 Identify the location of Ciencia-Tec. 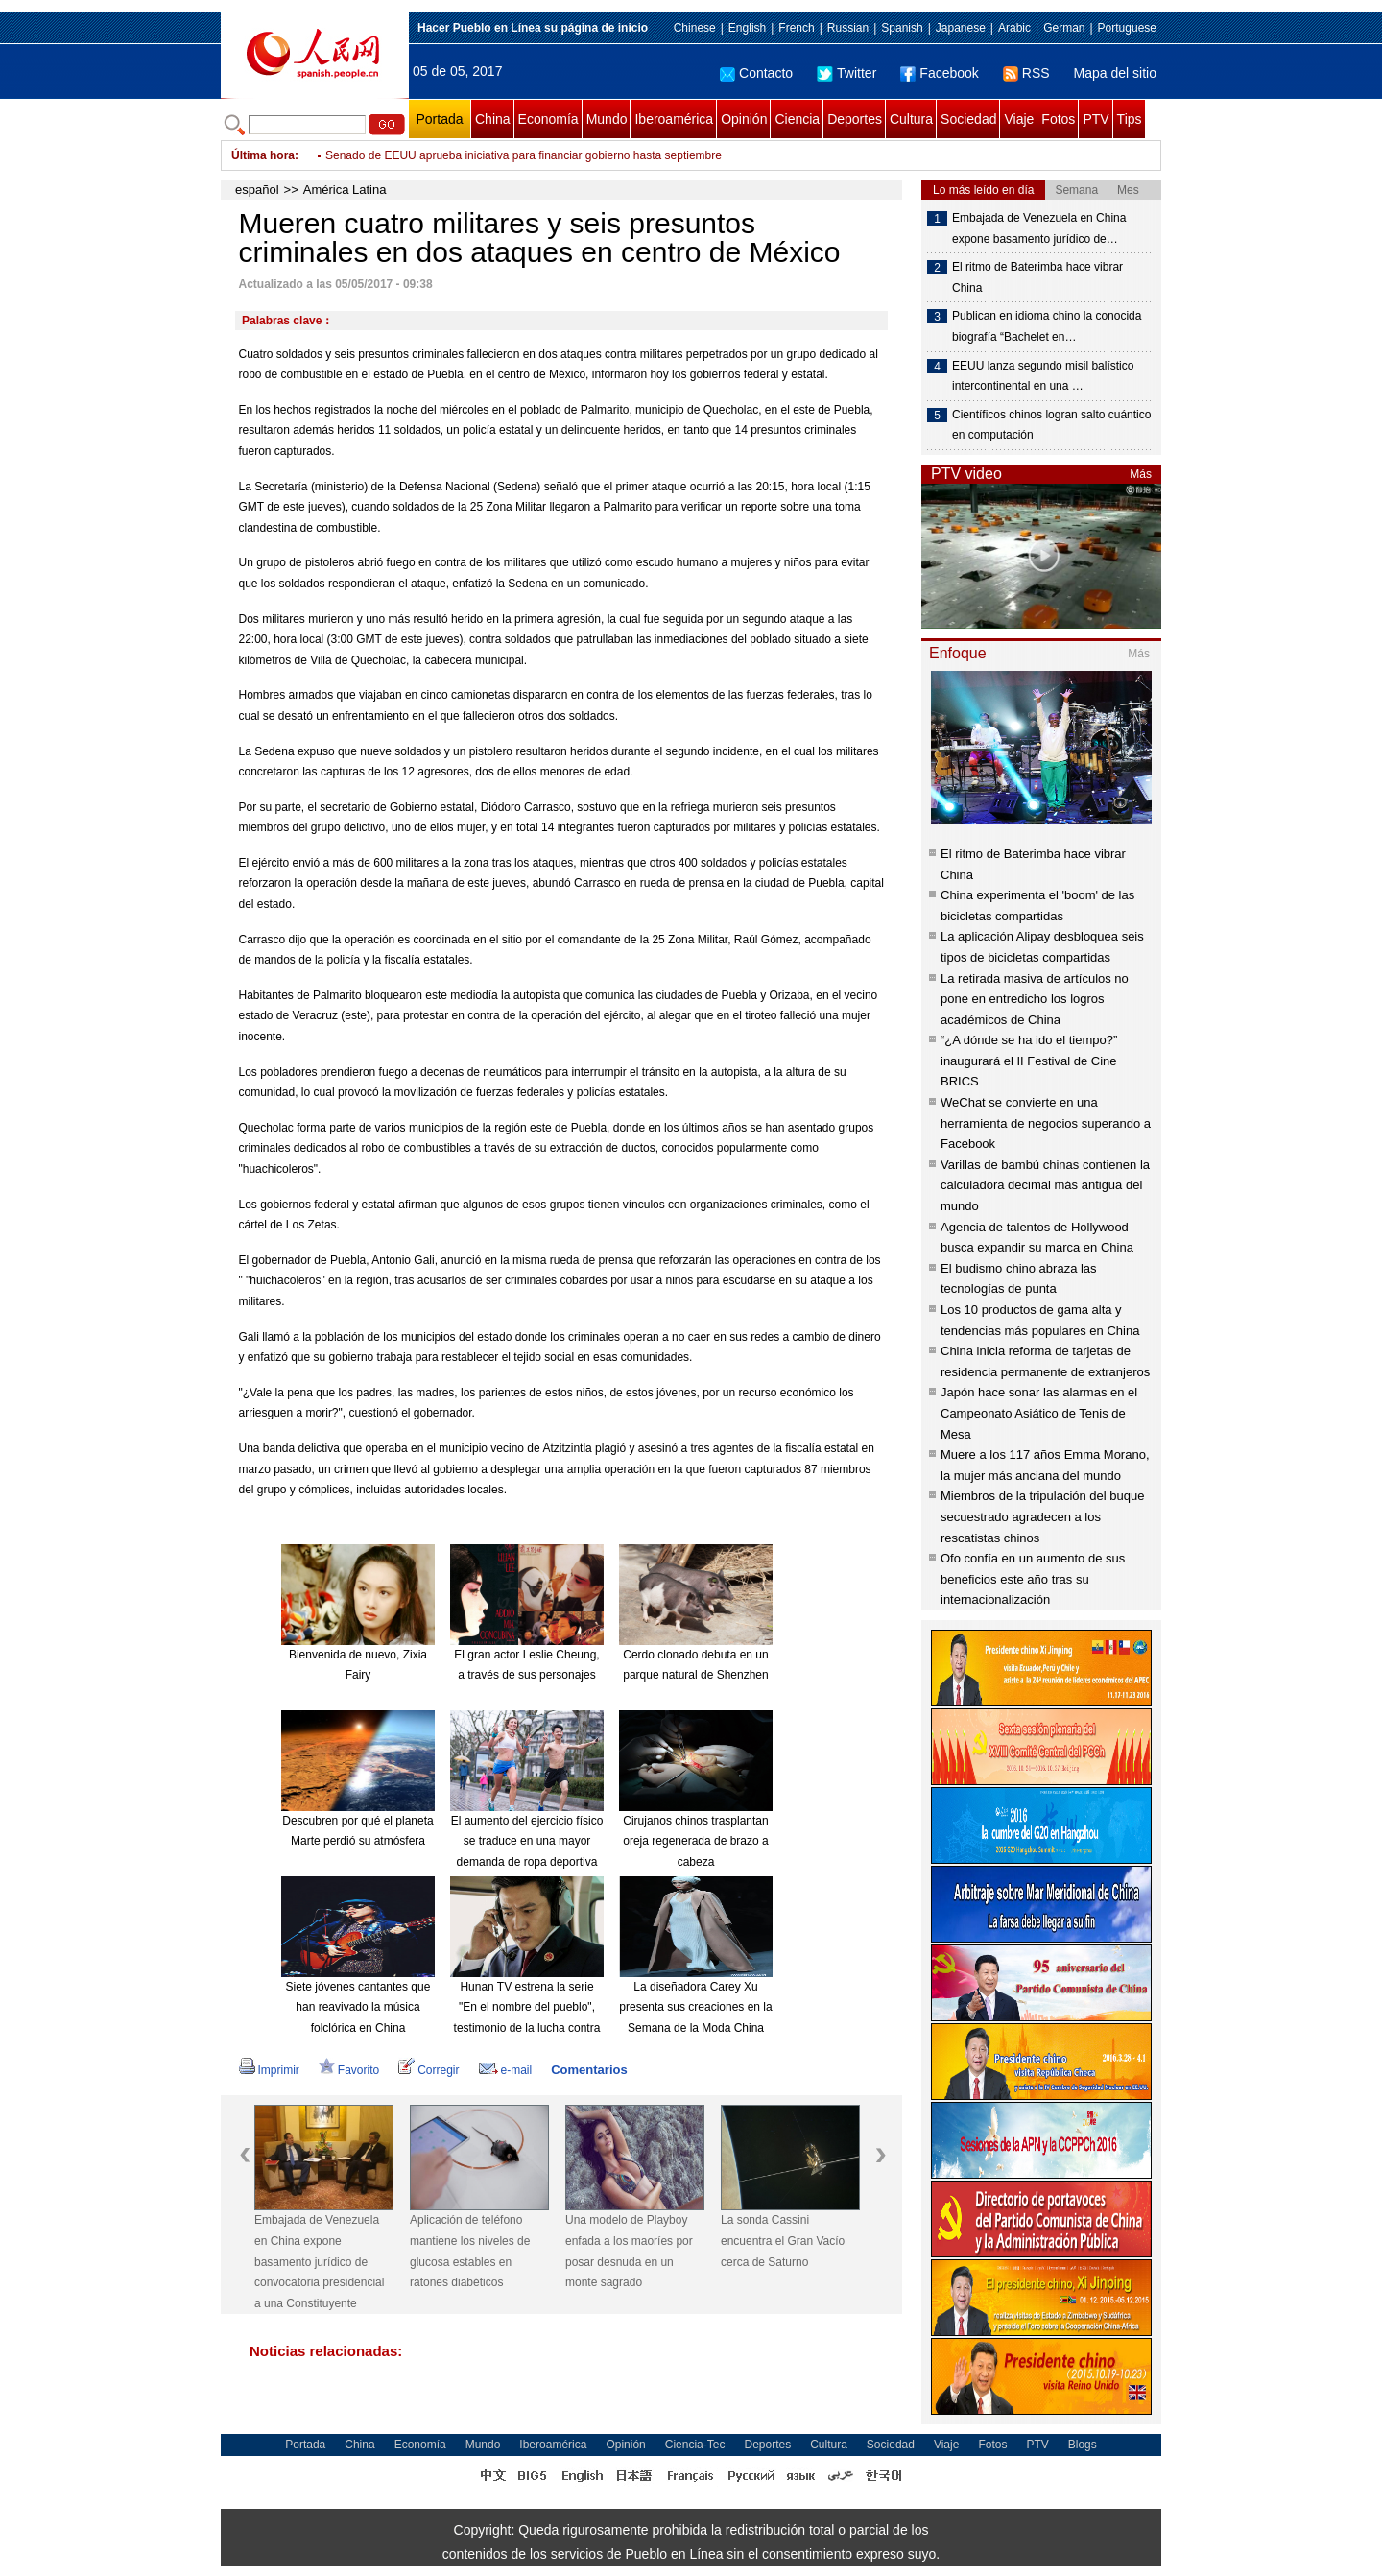
(695, 2444).